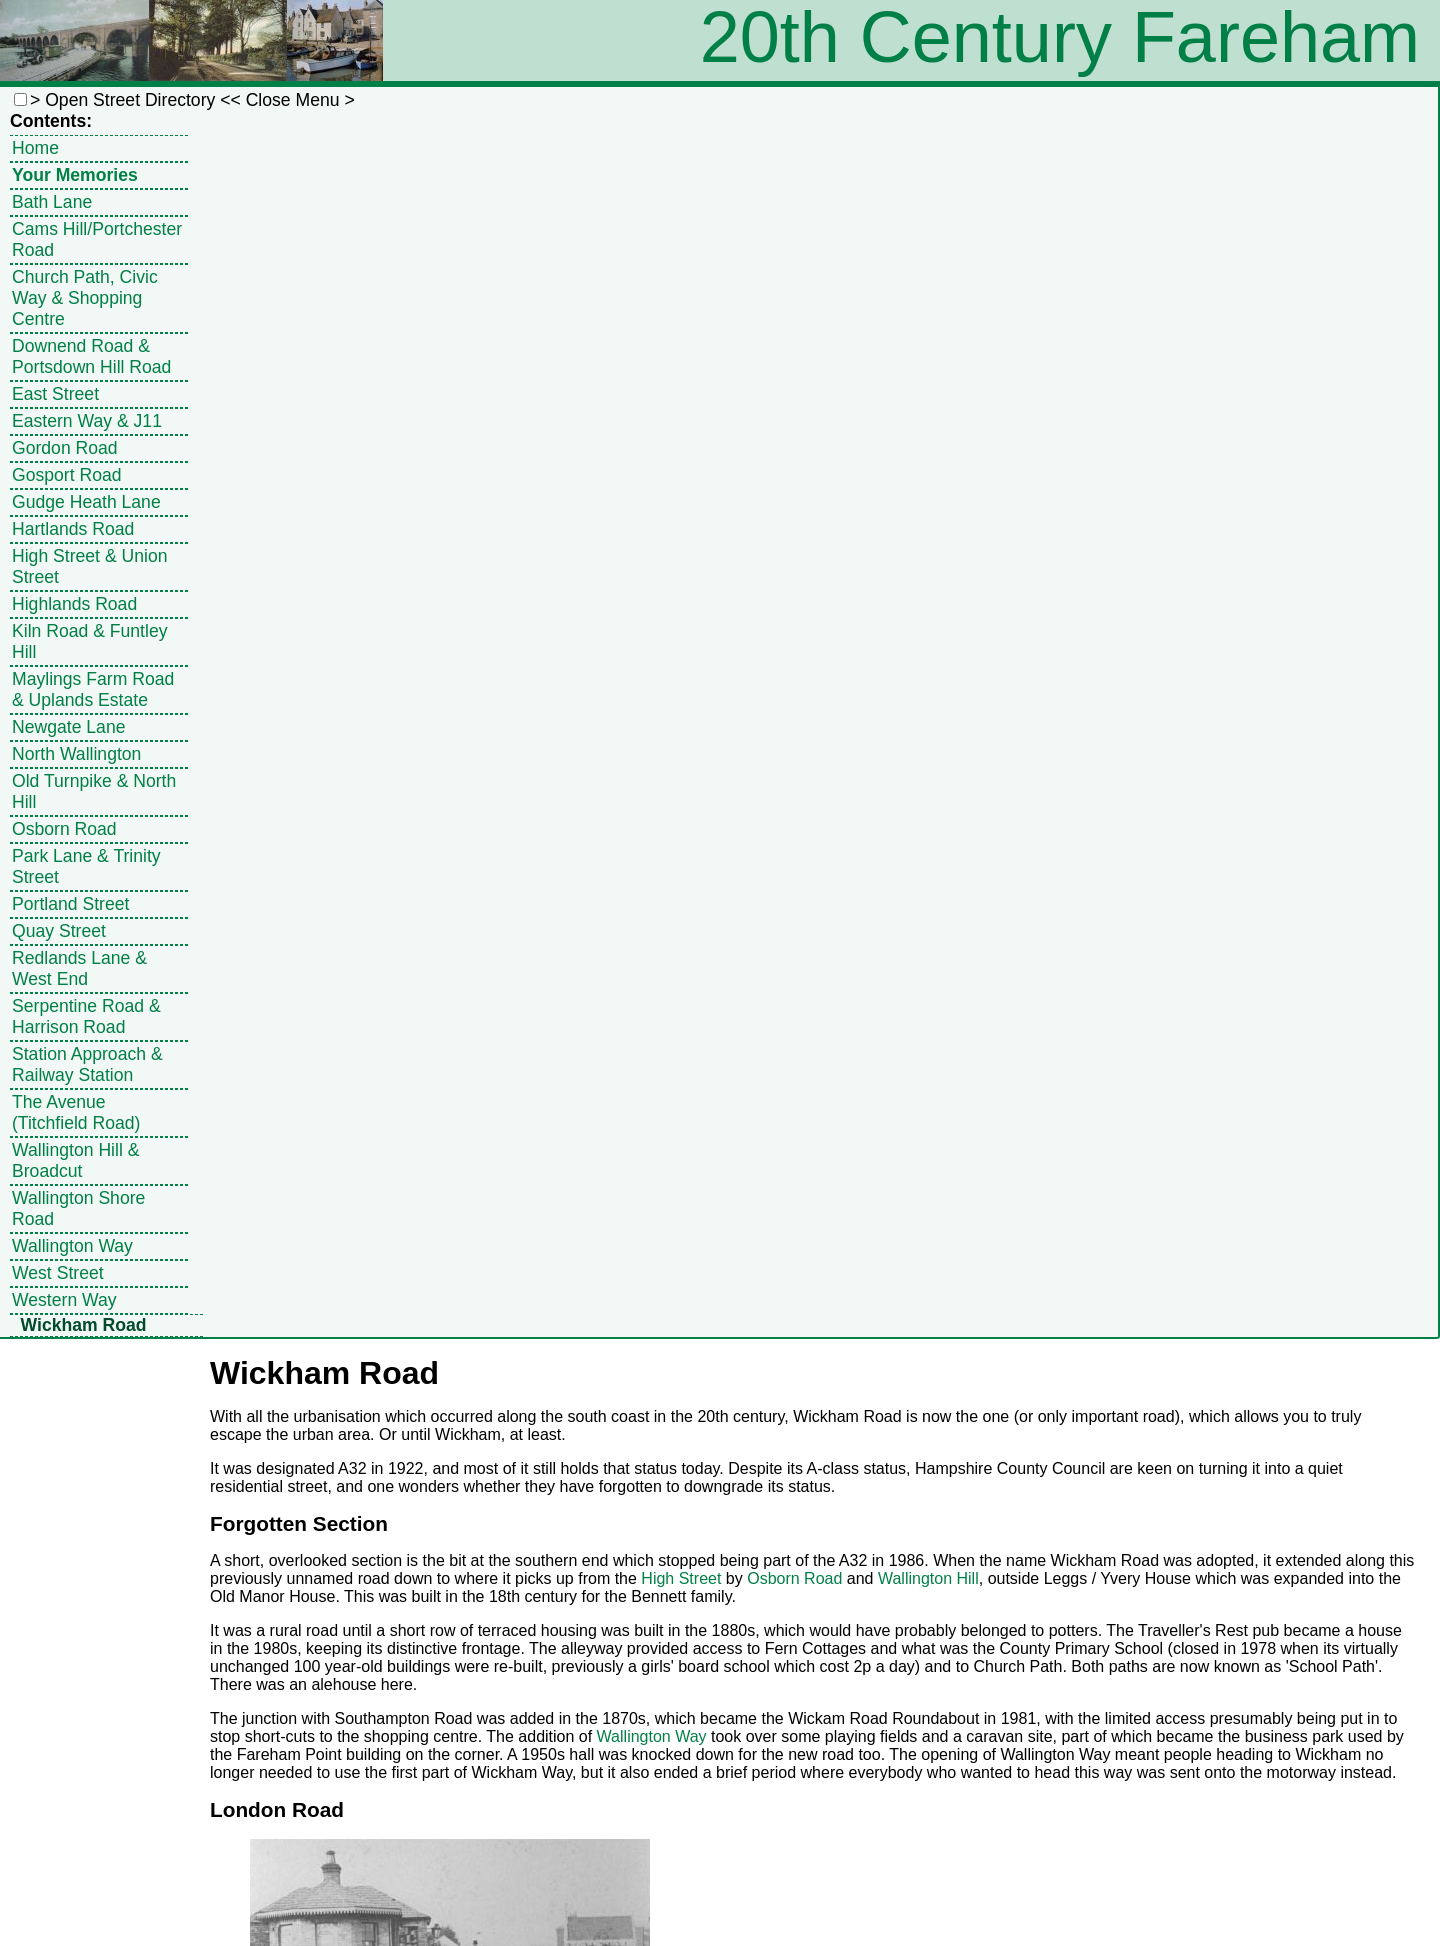  Describe the element at coordinates (86, 502) in the screenshot. I see `Gudge Heath Lane` at that location.